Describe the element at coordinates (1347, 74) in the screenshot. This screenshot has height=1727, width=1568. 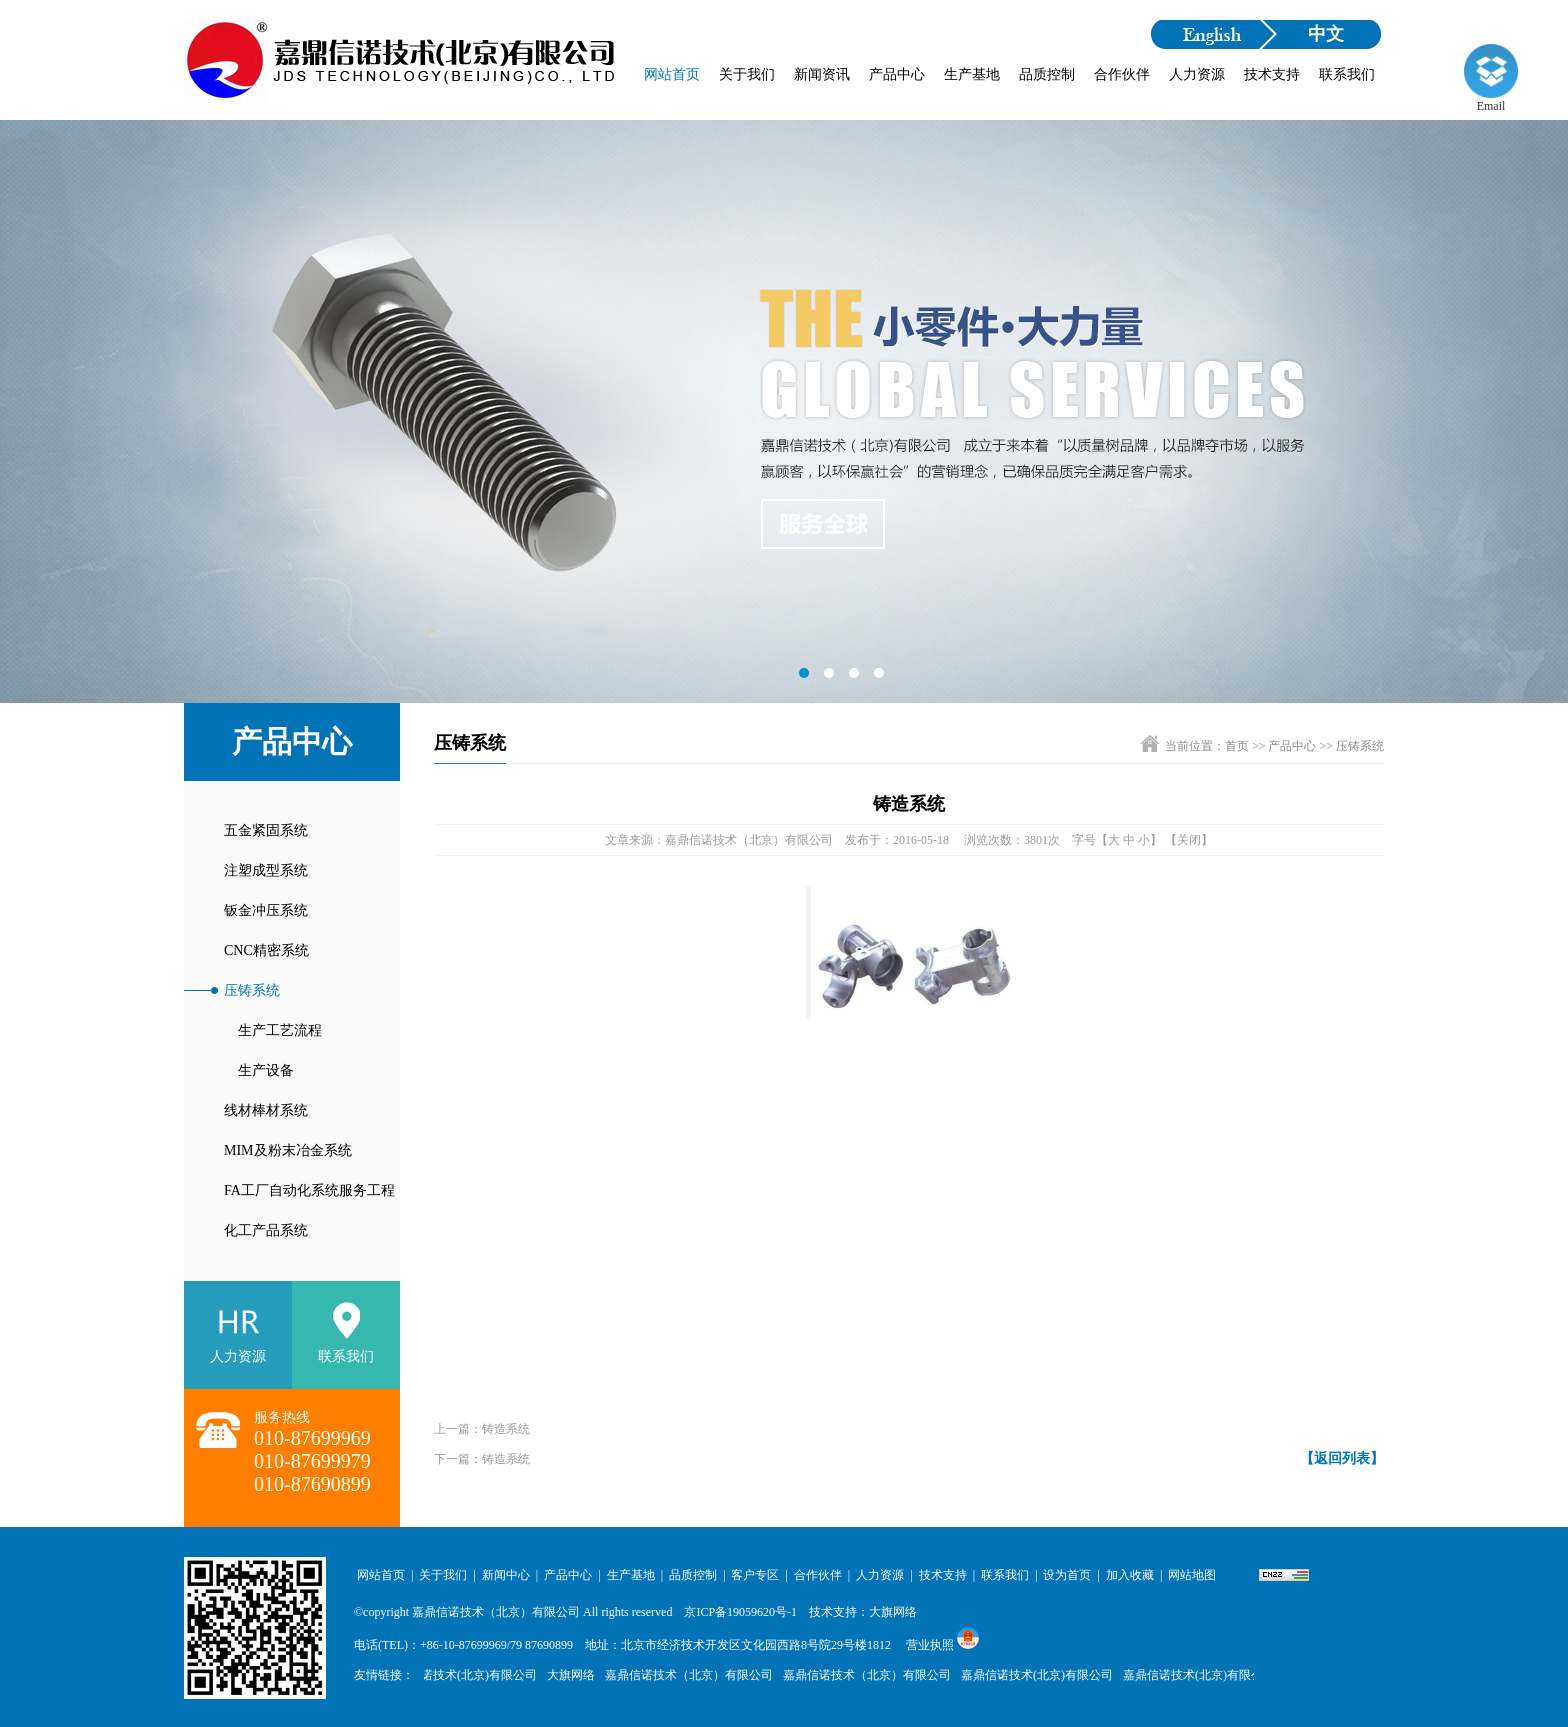
I see `联系我们` at that location.